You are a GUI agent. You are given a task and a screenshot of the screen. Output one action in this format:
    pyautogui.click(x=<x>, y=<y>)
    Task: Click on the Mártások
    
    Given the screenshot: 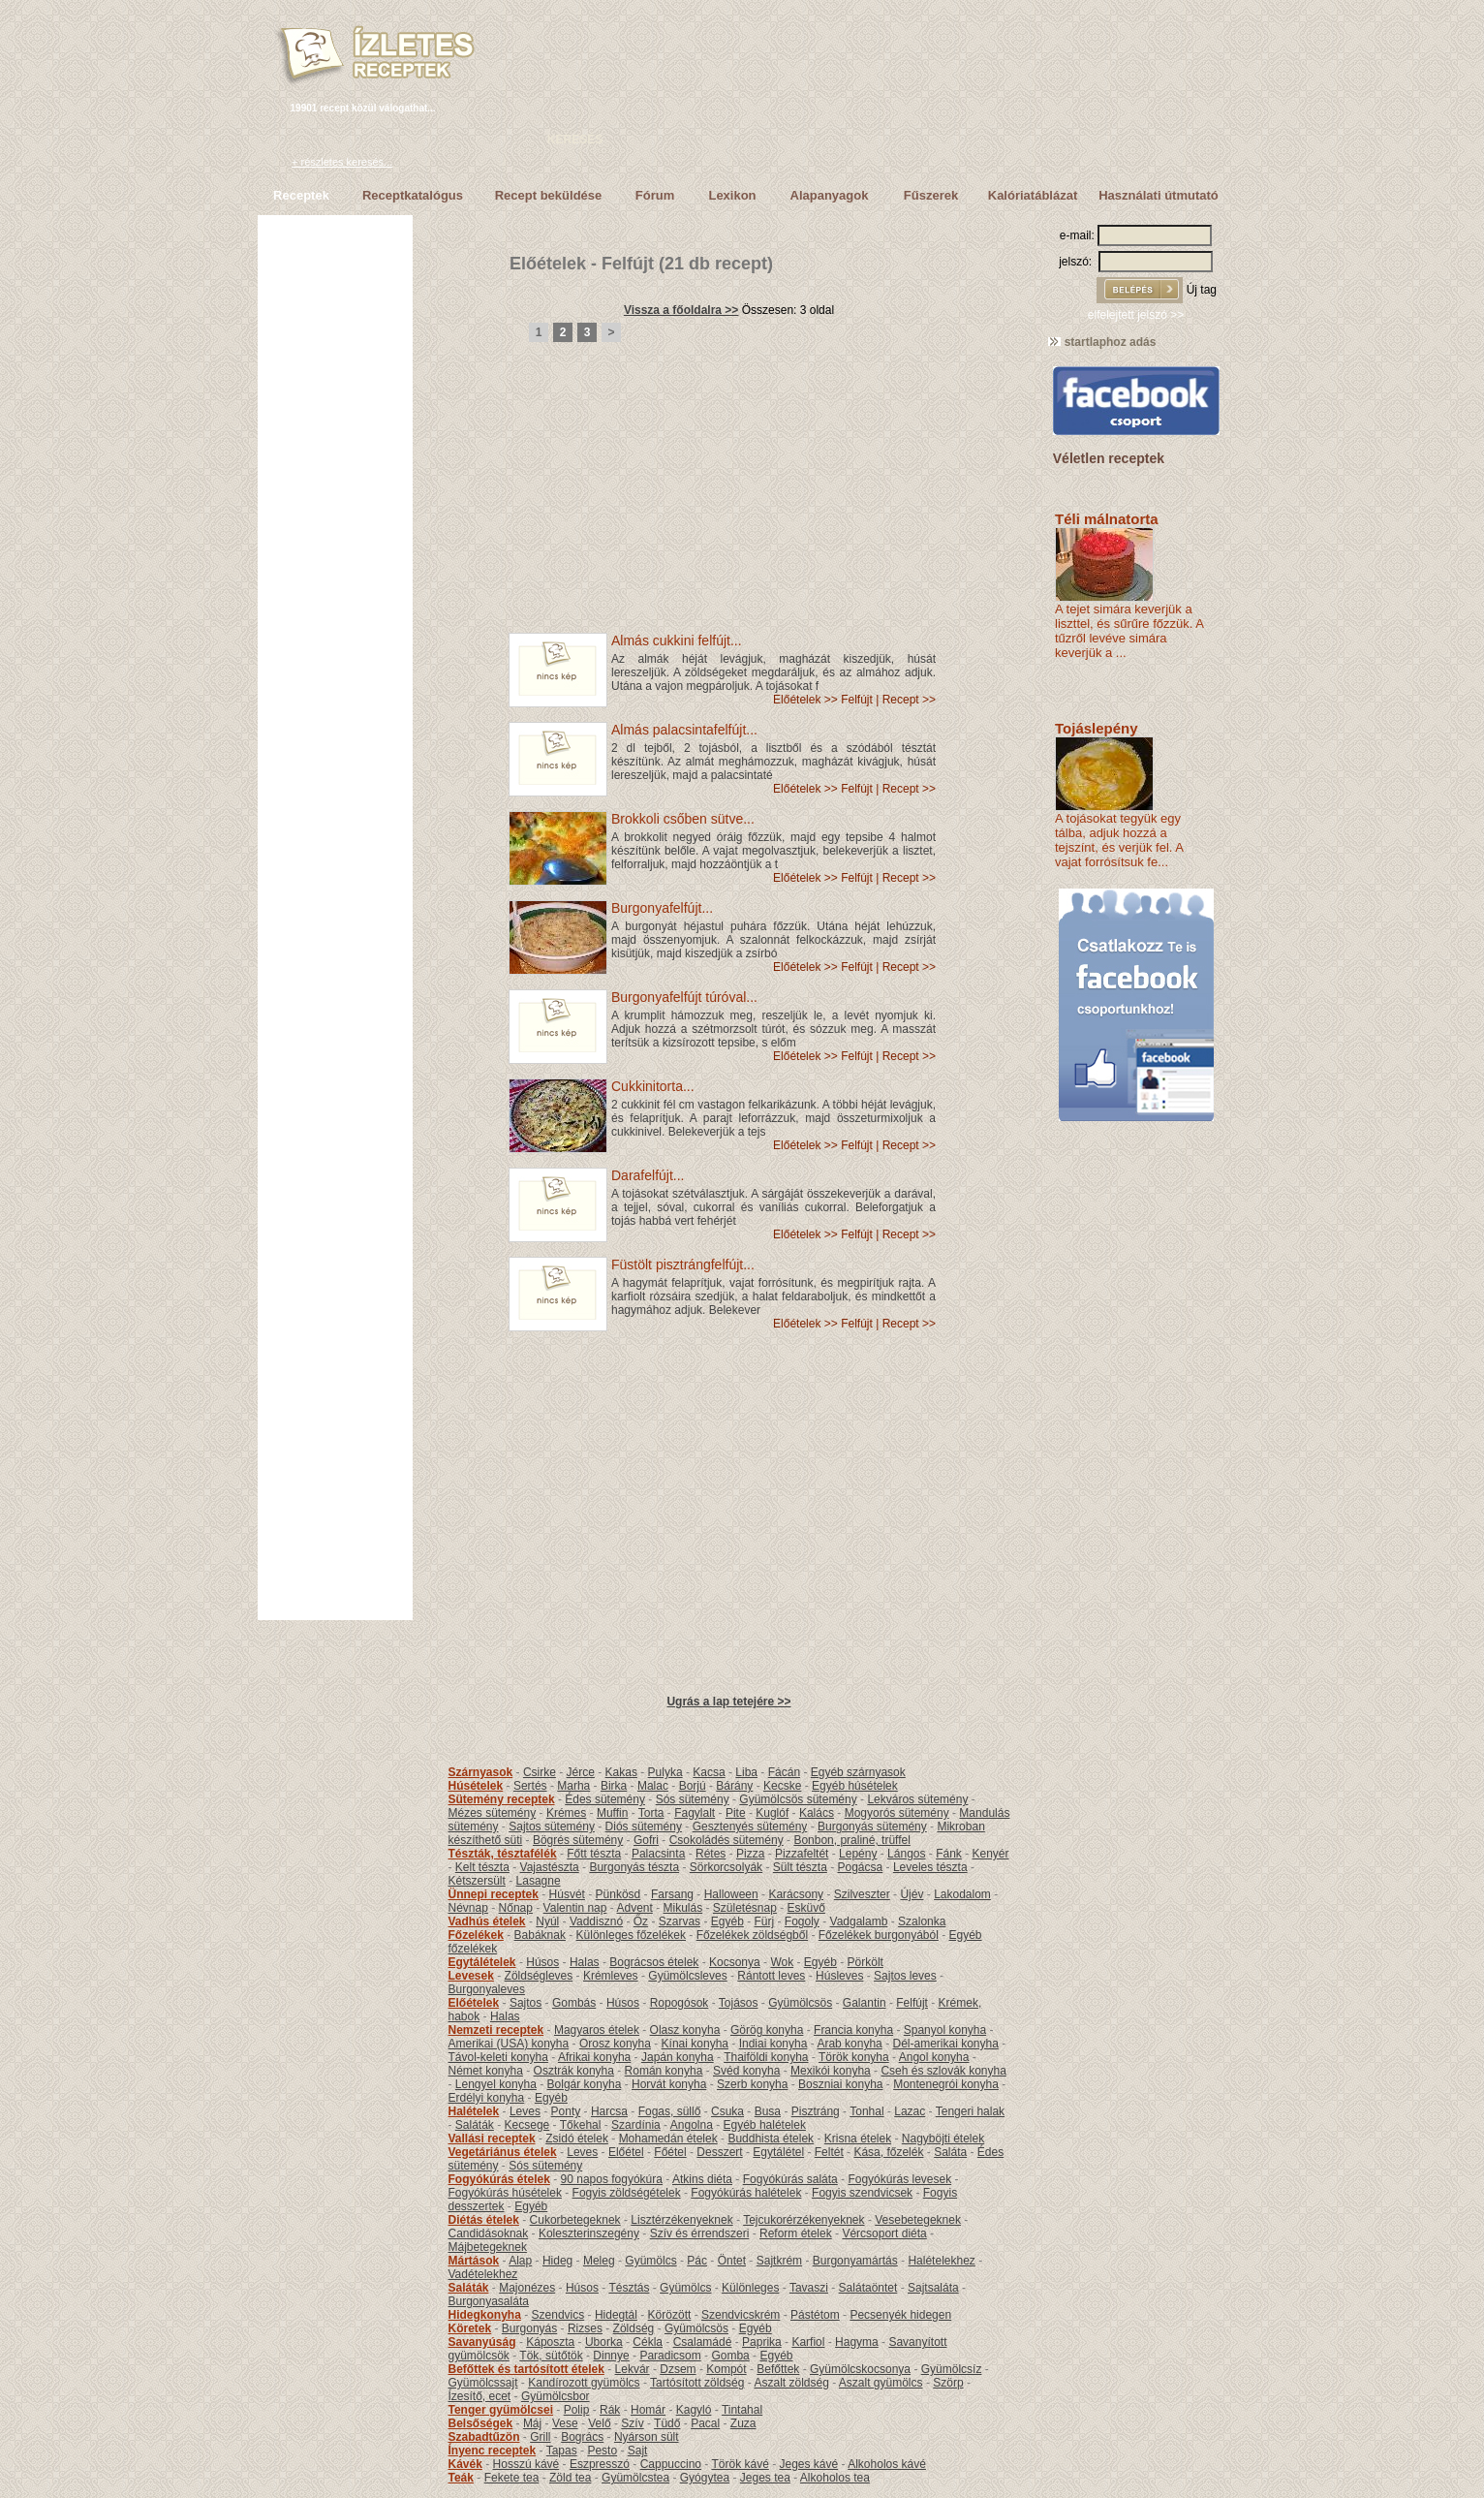 What is the action you would take?
    pyautogui.click(x=474, y=2260)
    